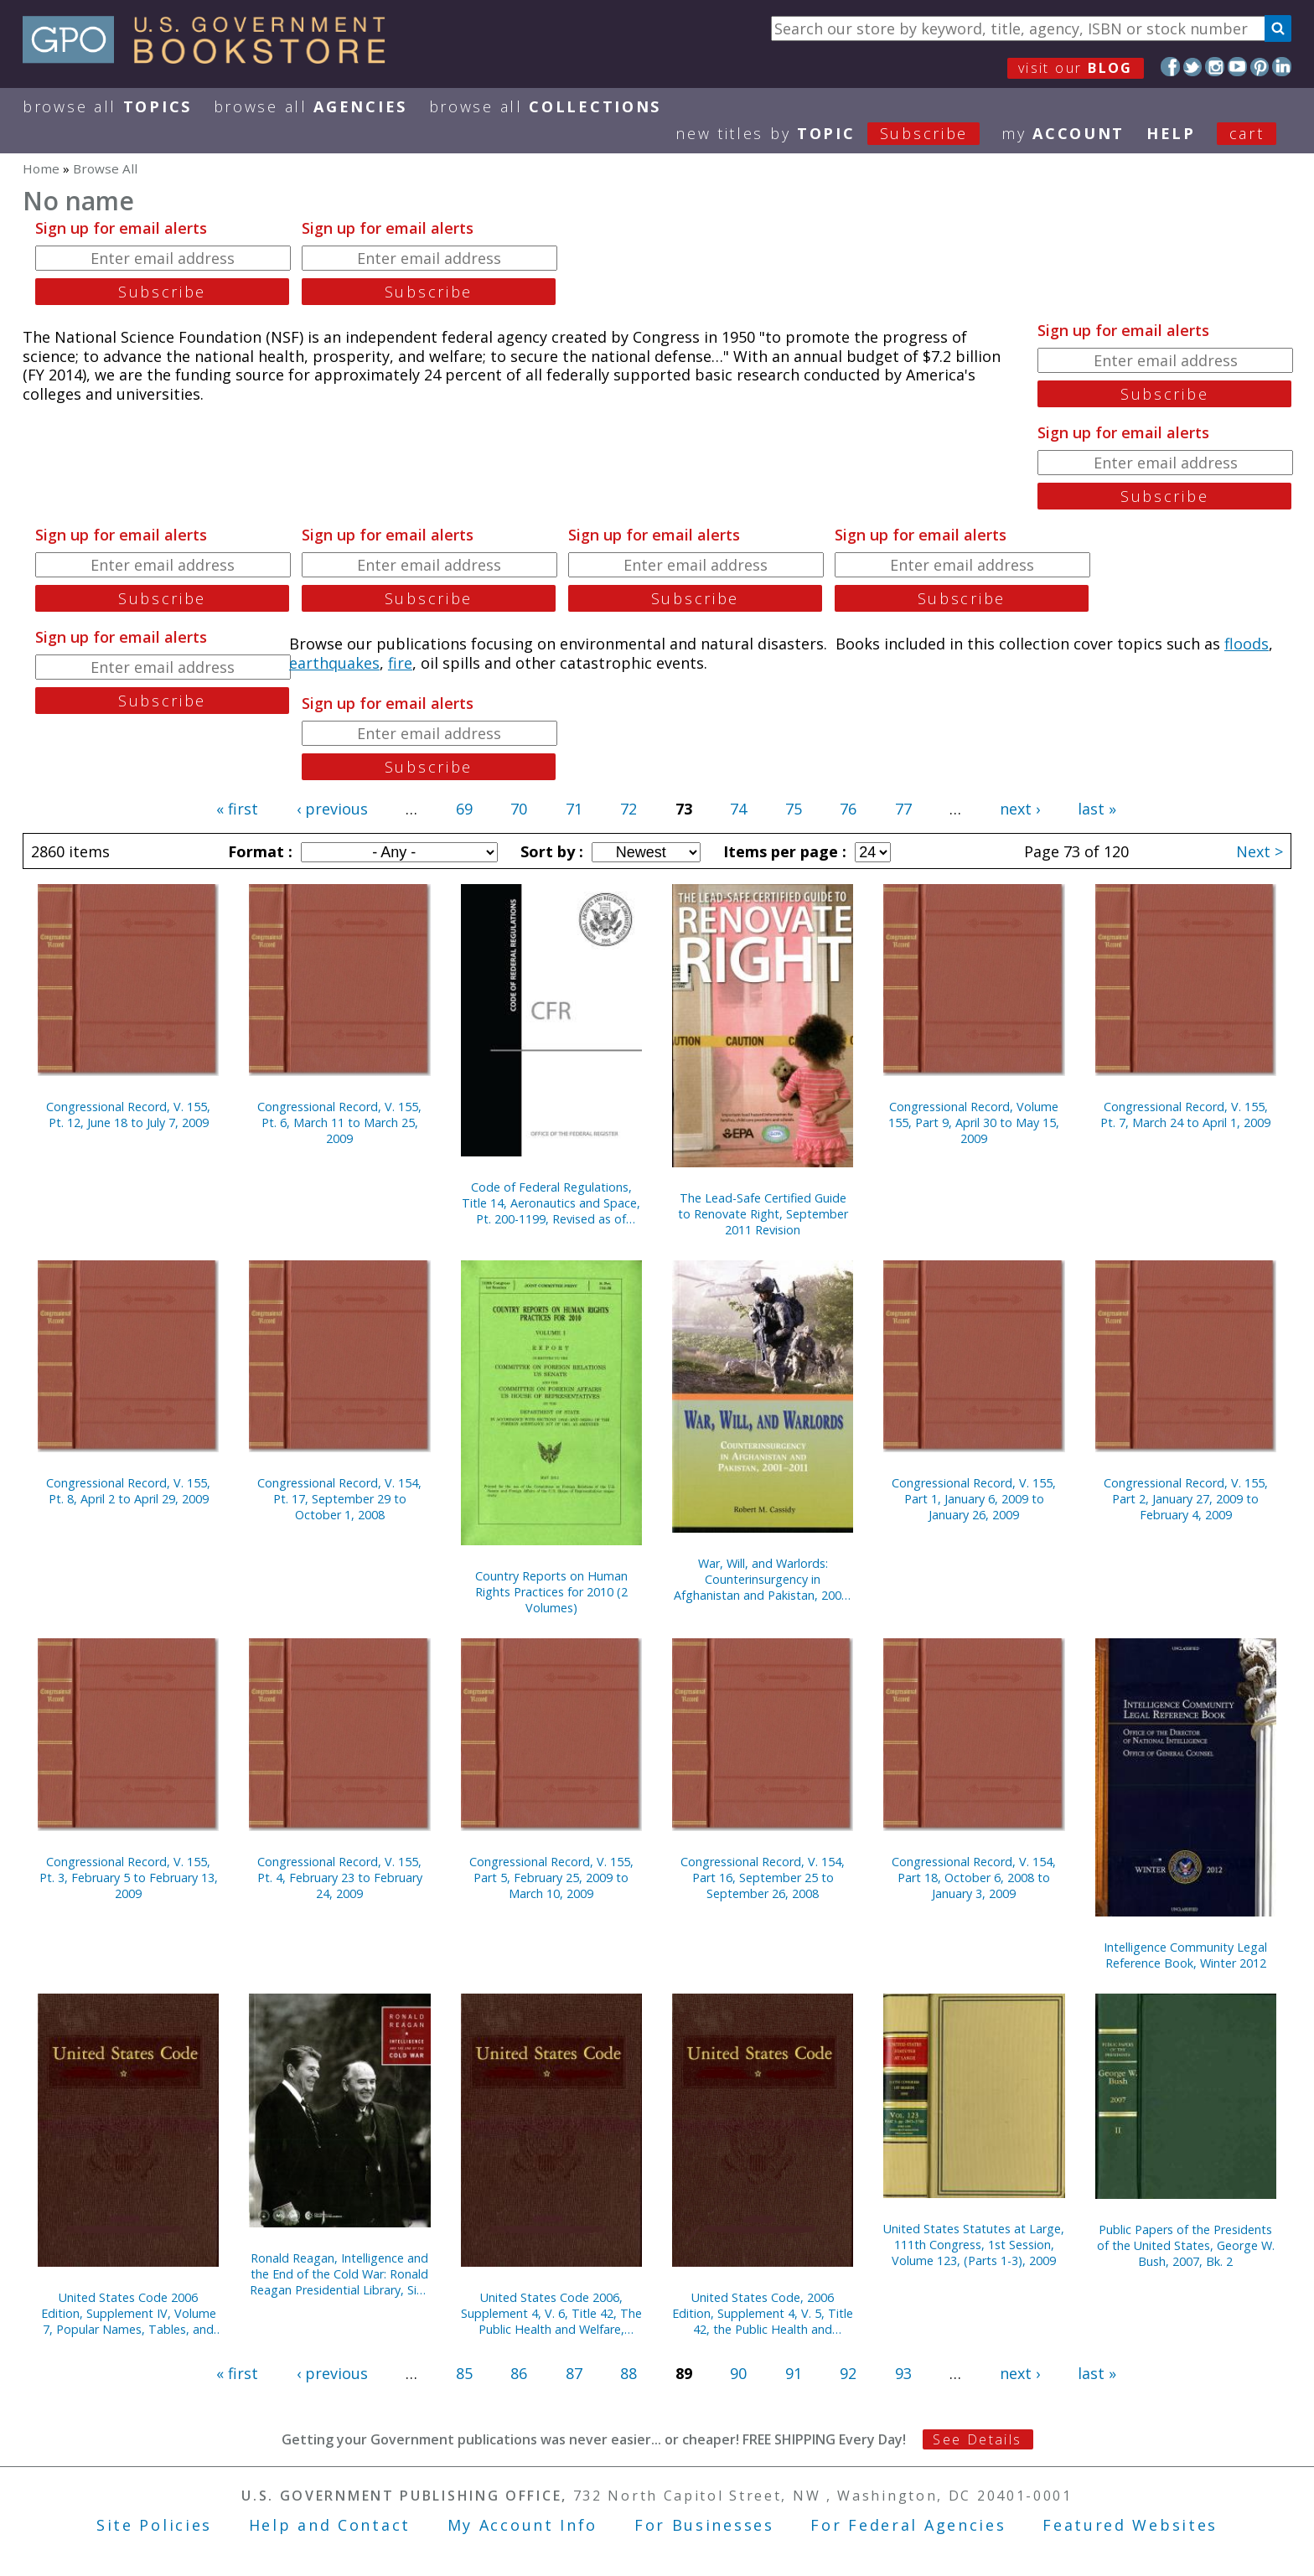 The width and height of the screenshot is (1314, 2576). Describe the element at coordinates (574, 2373) in the screenshot. I see `87` at that location.